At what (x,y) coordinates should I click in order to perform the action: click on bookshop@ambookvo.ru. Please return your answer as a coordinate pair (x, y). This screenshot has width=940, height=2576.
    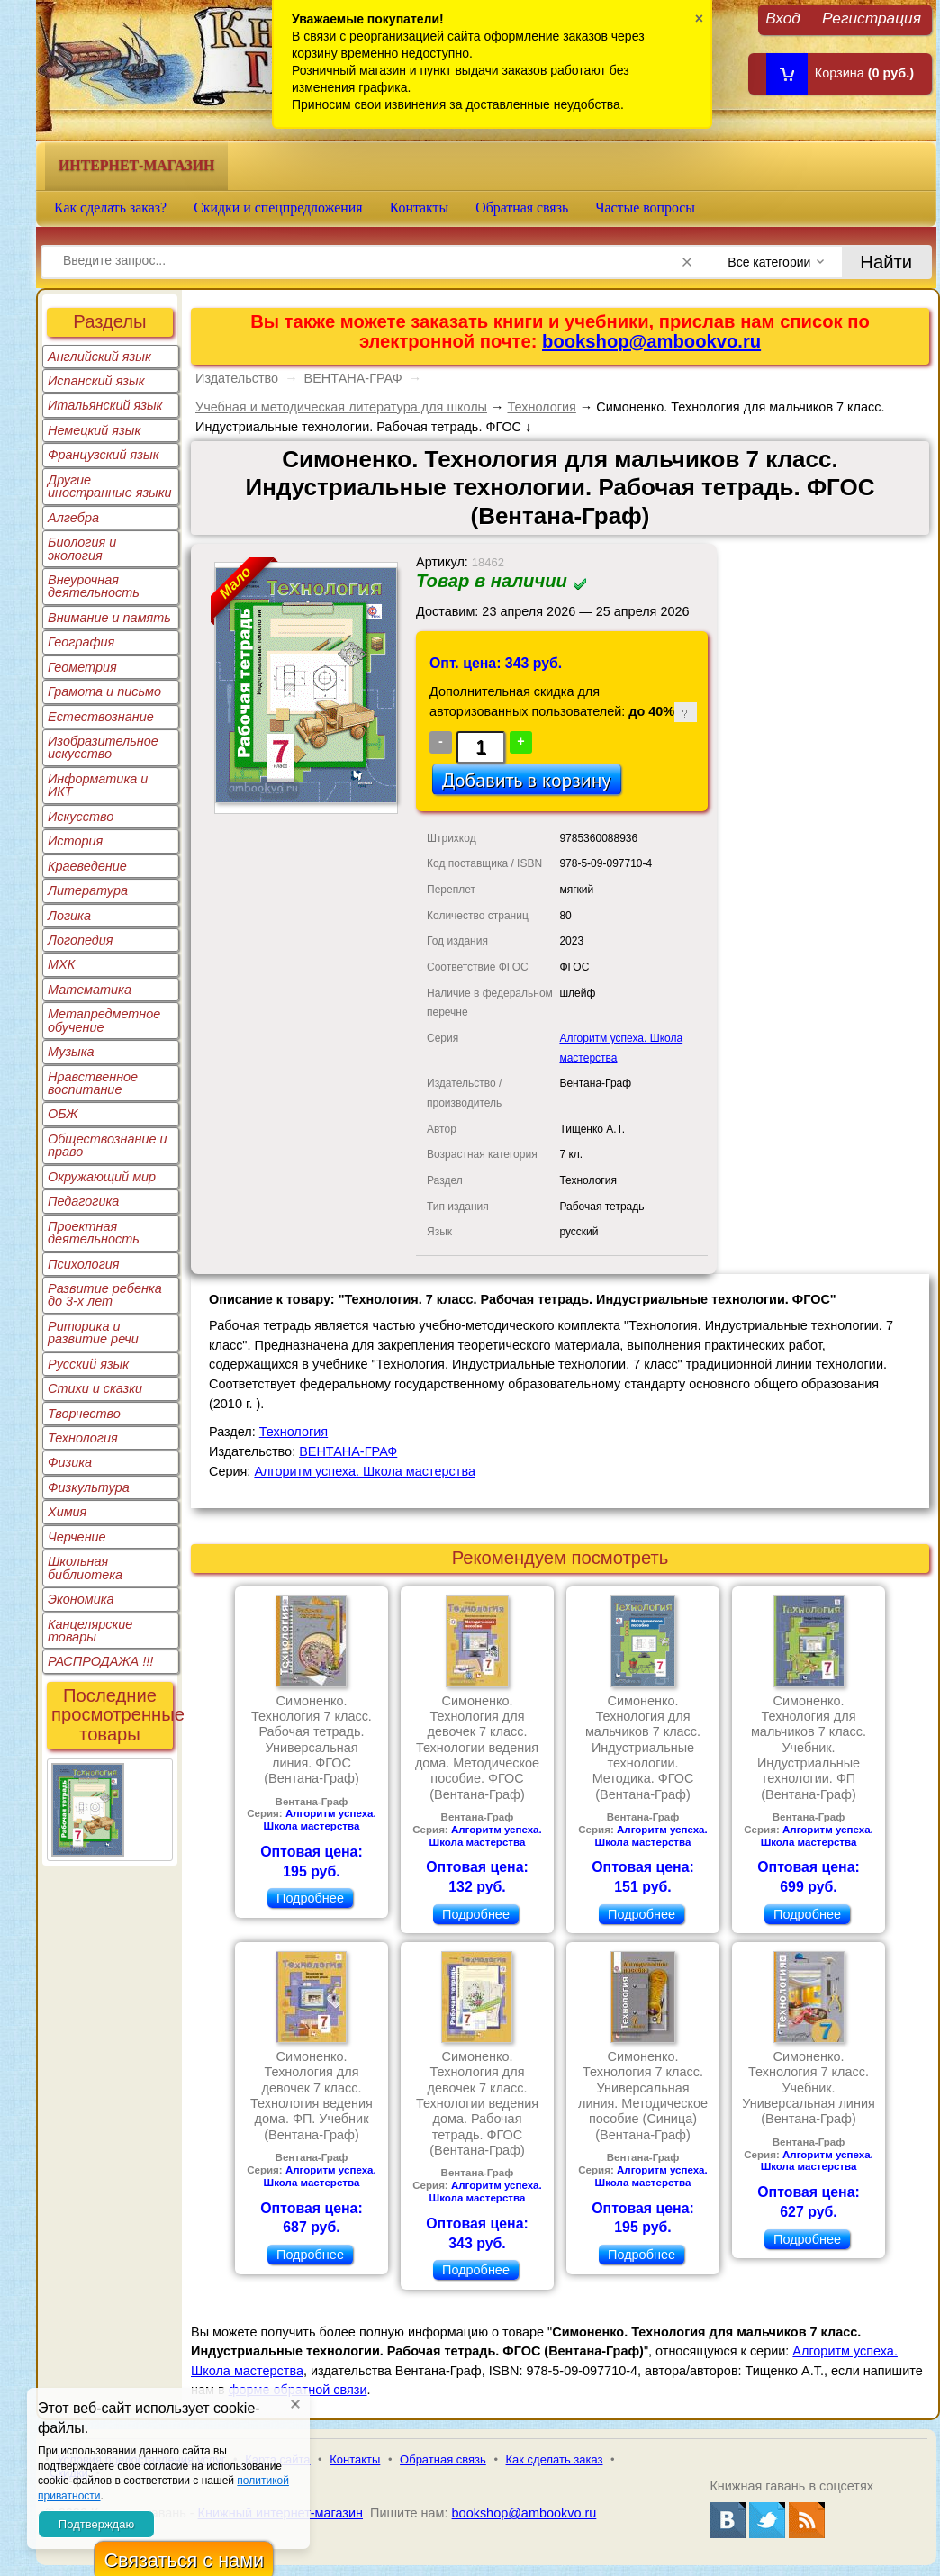
    Looking at the image, I should click on (651, 341).